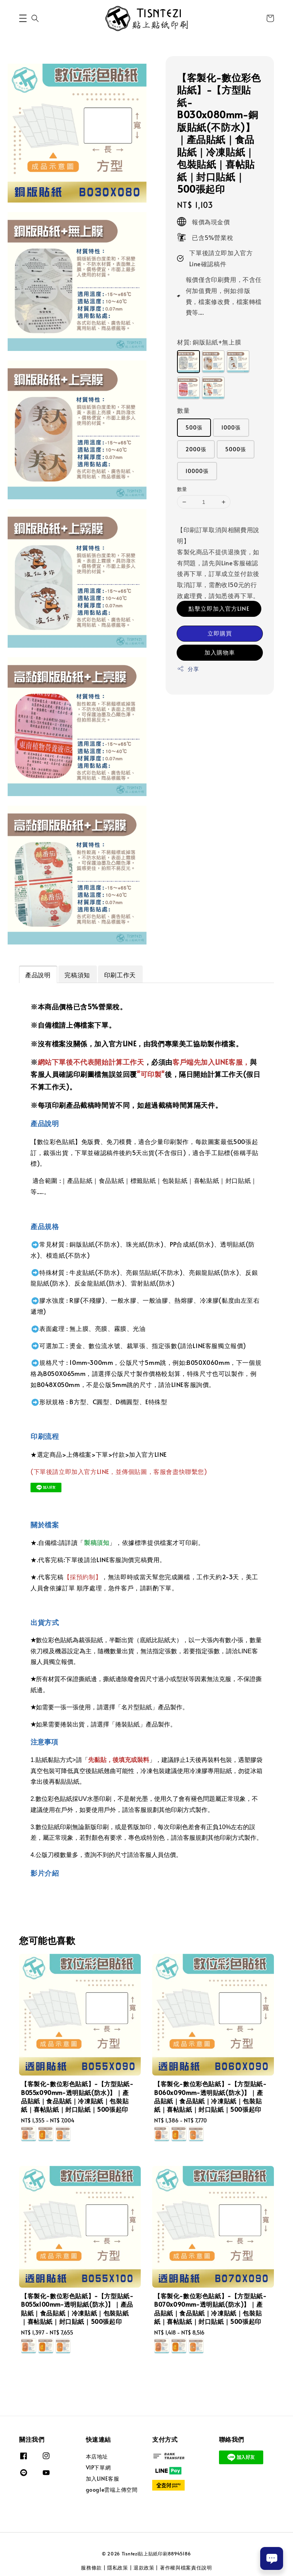 This screenshot has height=2576, width=293. I want to click on 退款政策, so click(144, 2567).